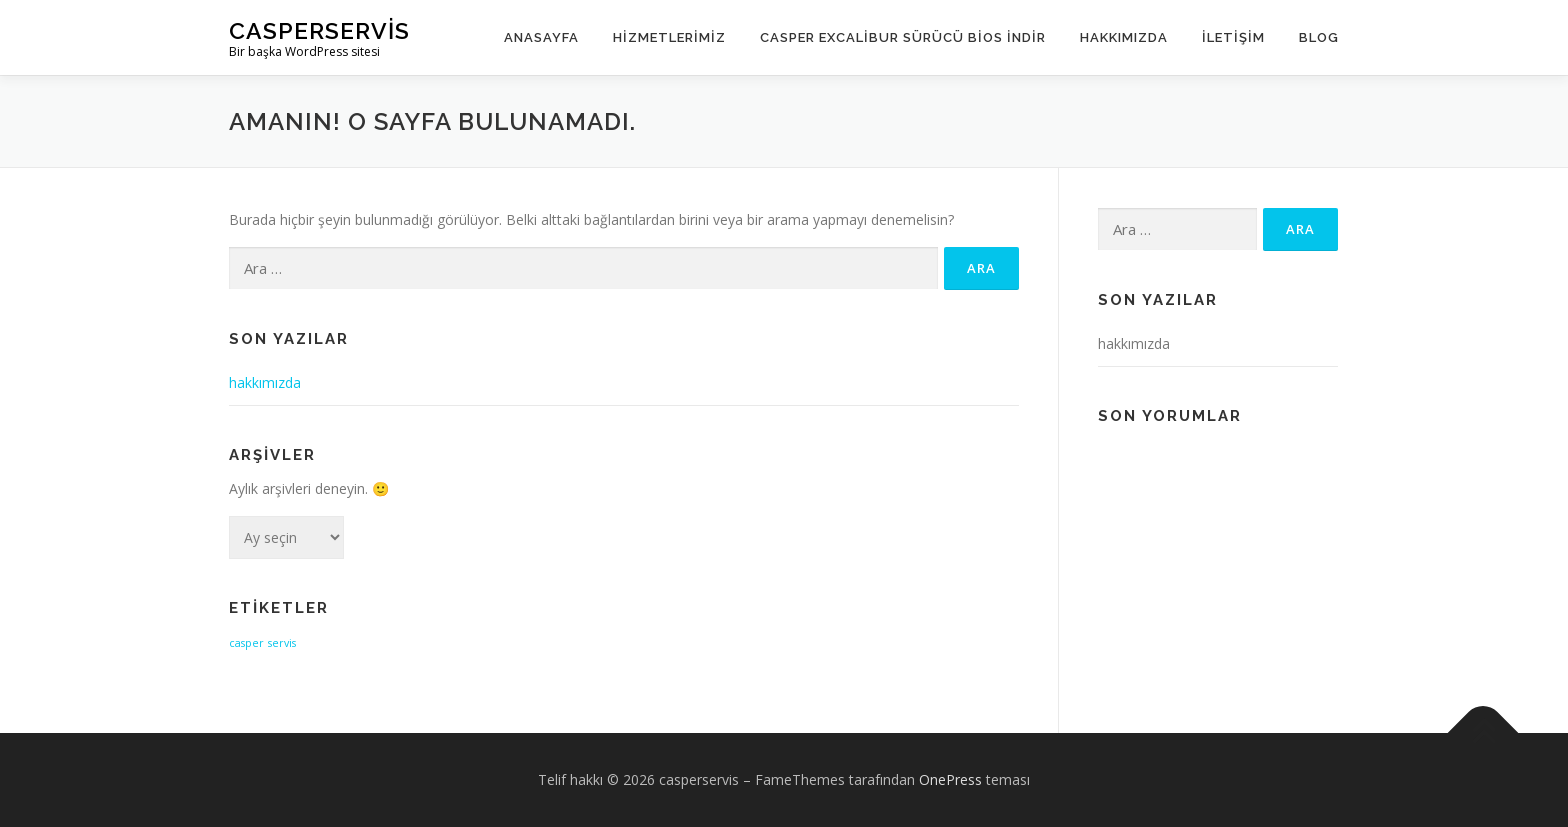 The height and width of the screenshot is (827, 1568). I want to click on İletişim, so click(1233, 37).